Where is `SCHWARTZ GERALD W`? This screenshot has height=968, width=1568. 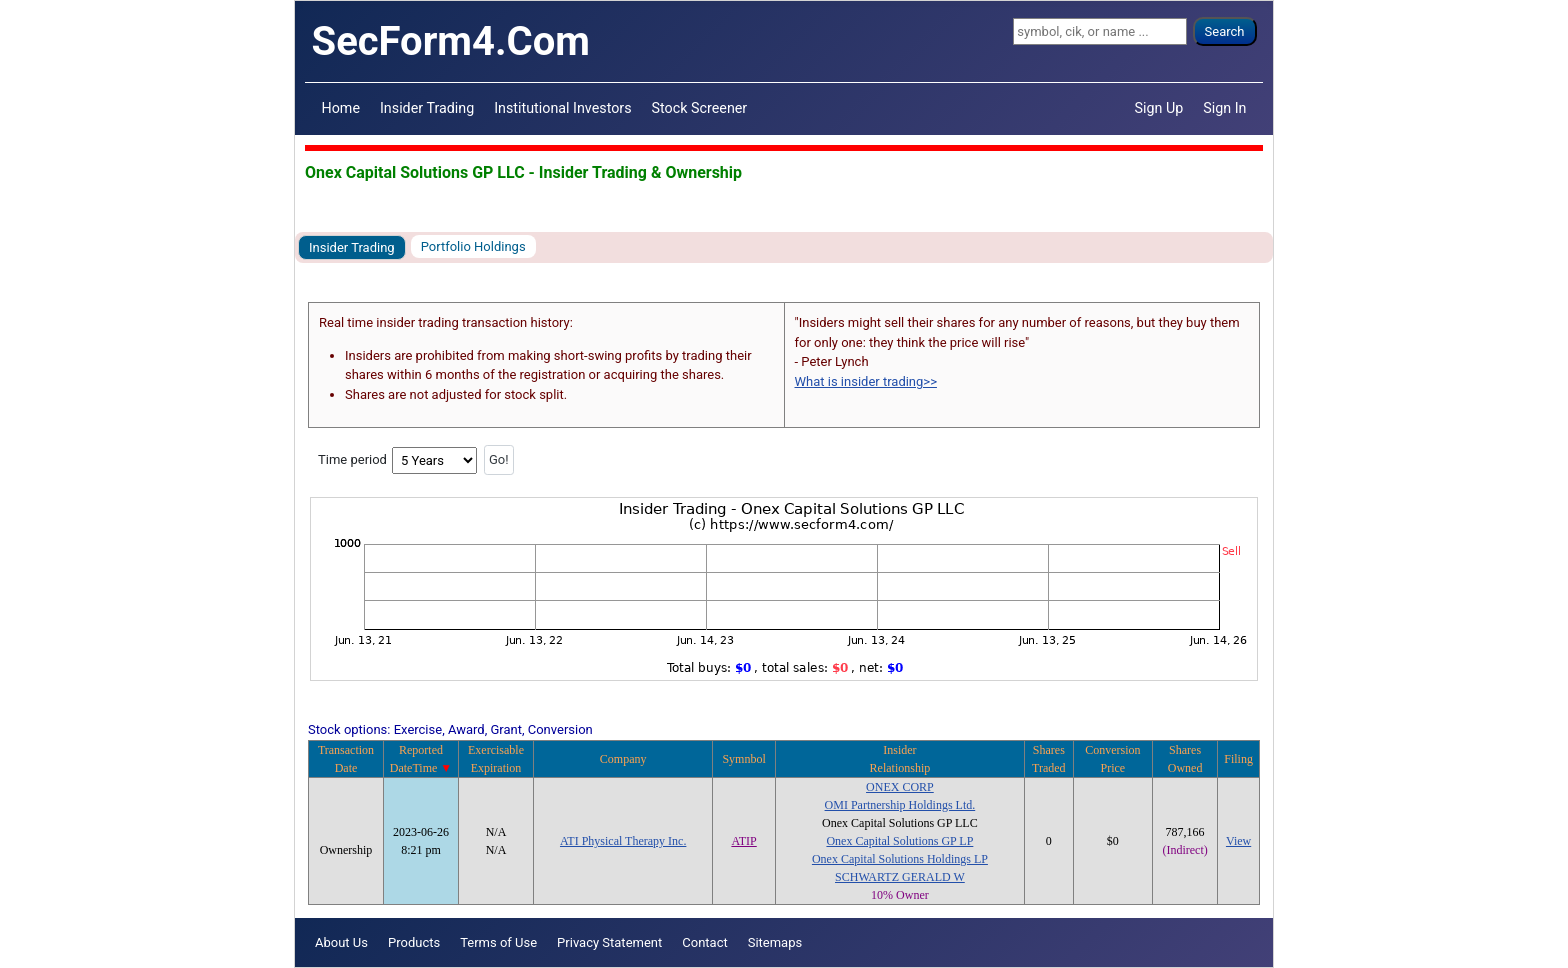 SCHWARTZ GERALD W is located at coordinates (900, 877).